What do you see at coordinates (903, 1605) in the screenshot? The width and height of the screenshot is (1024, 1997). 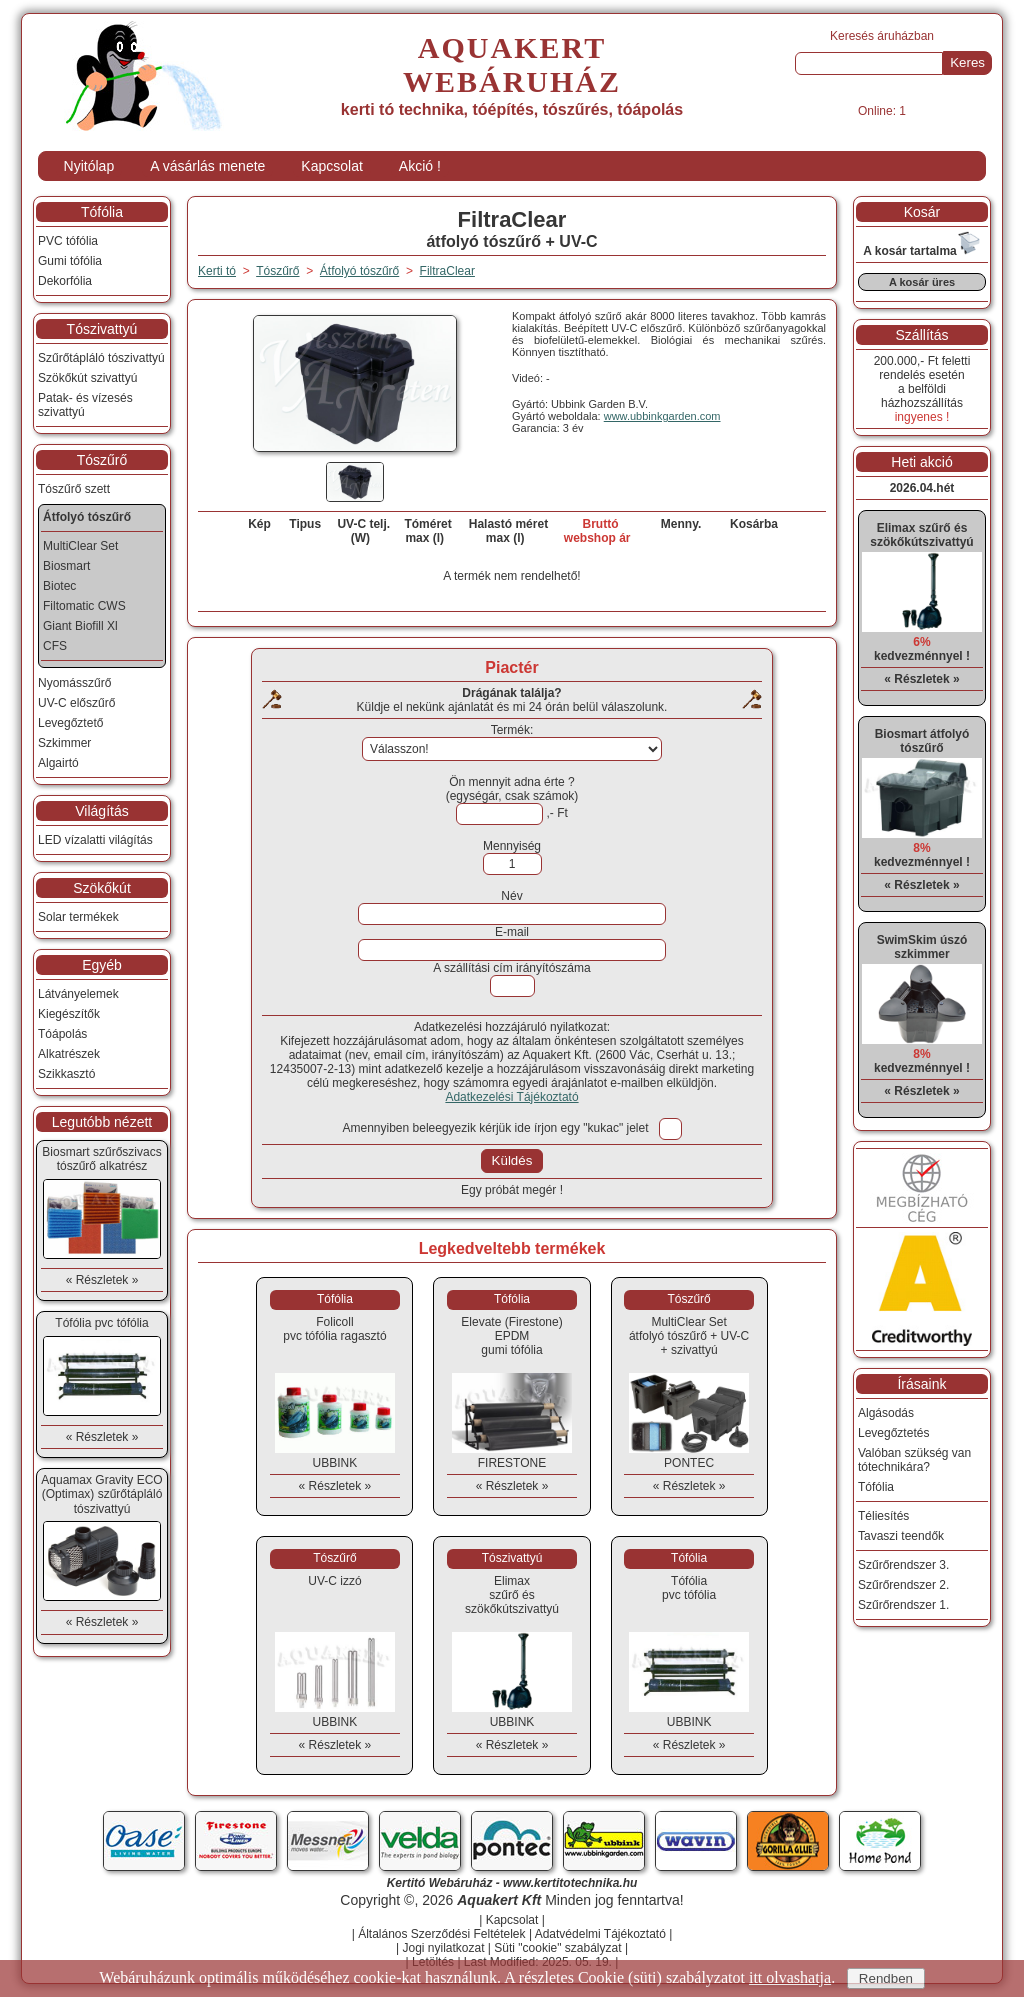 I see `Szűrőrendszer 1.` at bounding box center [903, 1605].